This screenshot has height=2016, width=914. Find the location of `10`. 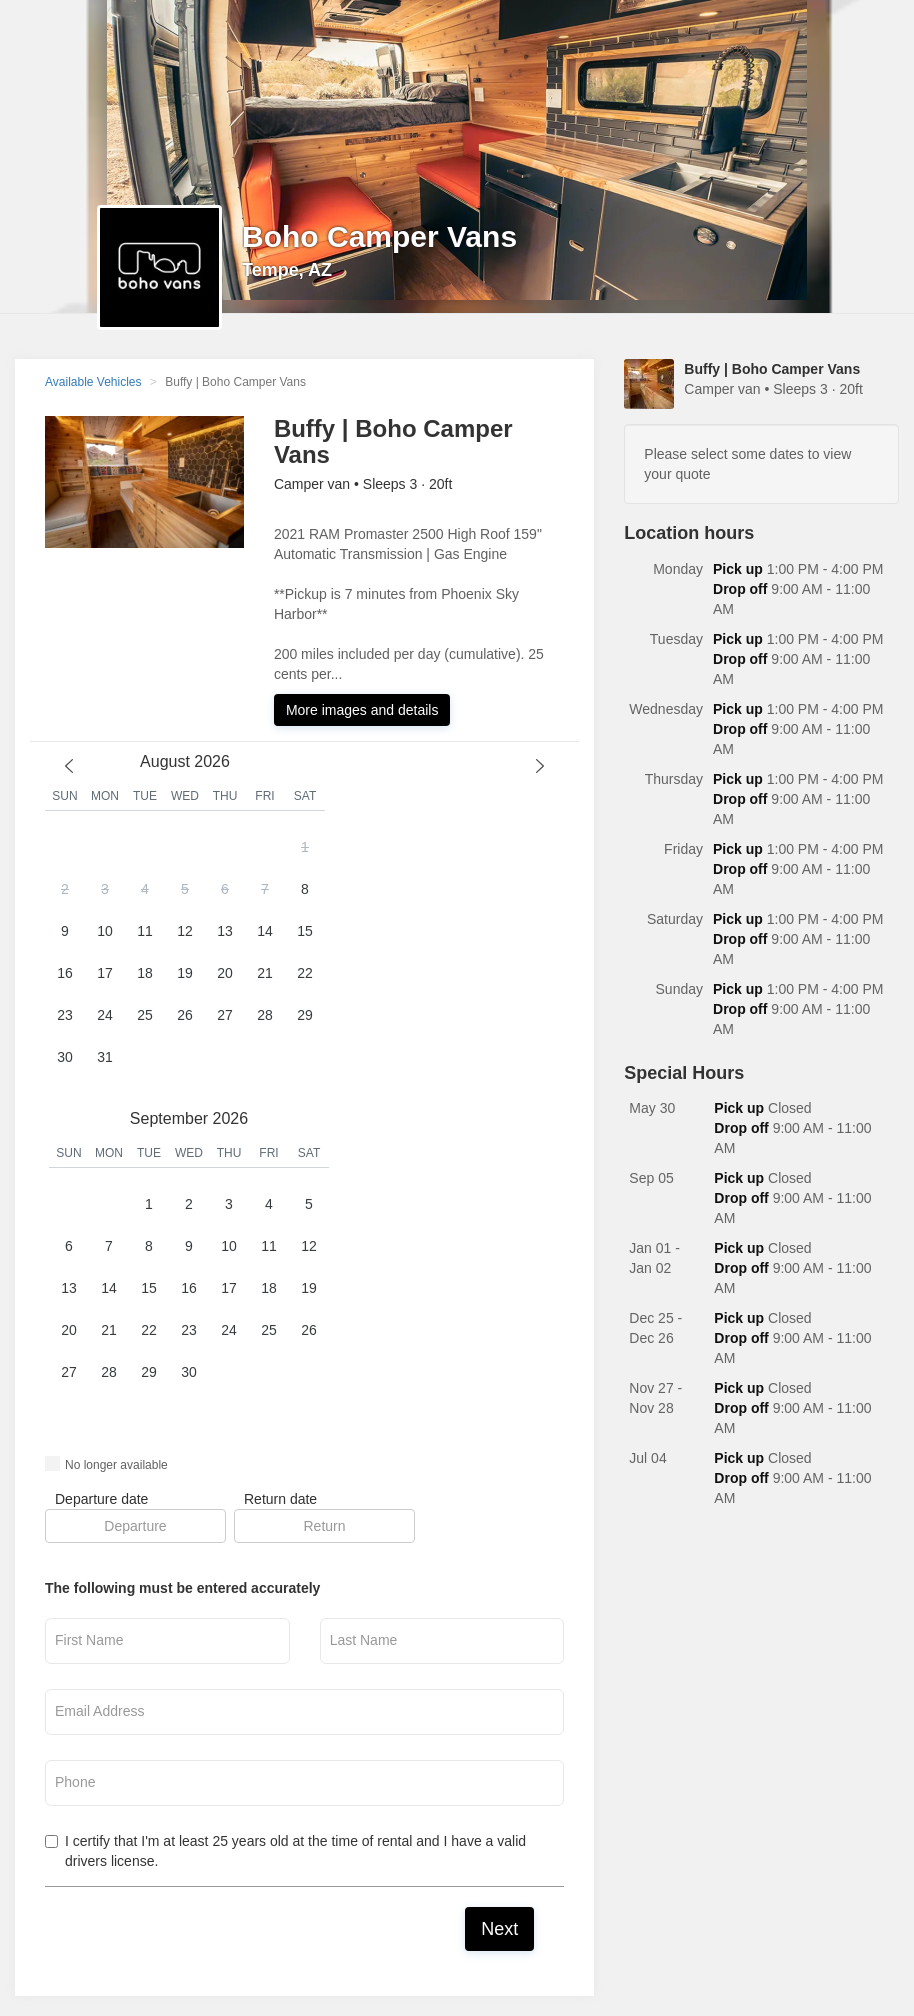

10 is located at coordinates (105, 931).